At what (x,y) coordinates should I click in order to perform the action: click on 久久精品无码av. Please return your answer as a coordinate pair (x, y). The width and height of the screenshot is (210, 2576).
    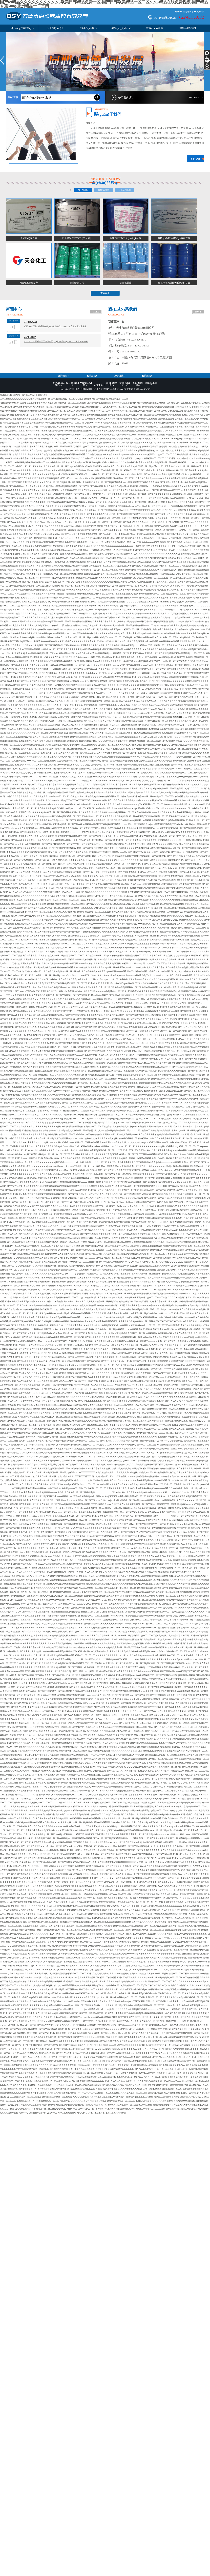
    Looking at the image, I should click on (71, 1576).